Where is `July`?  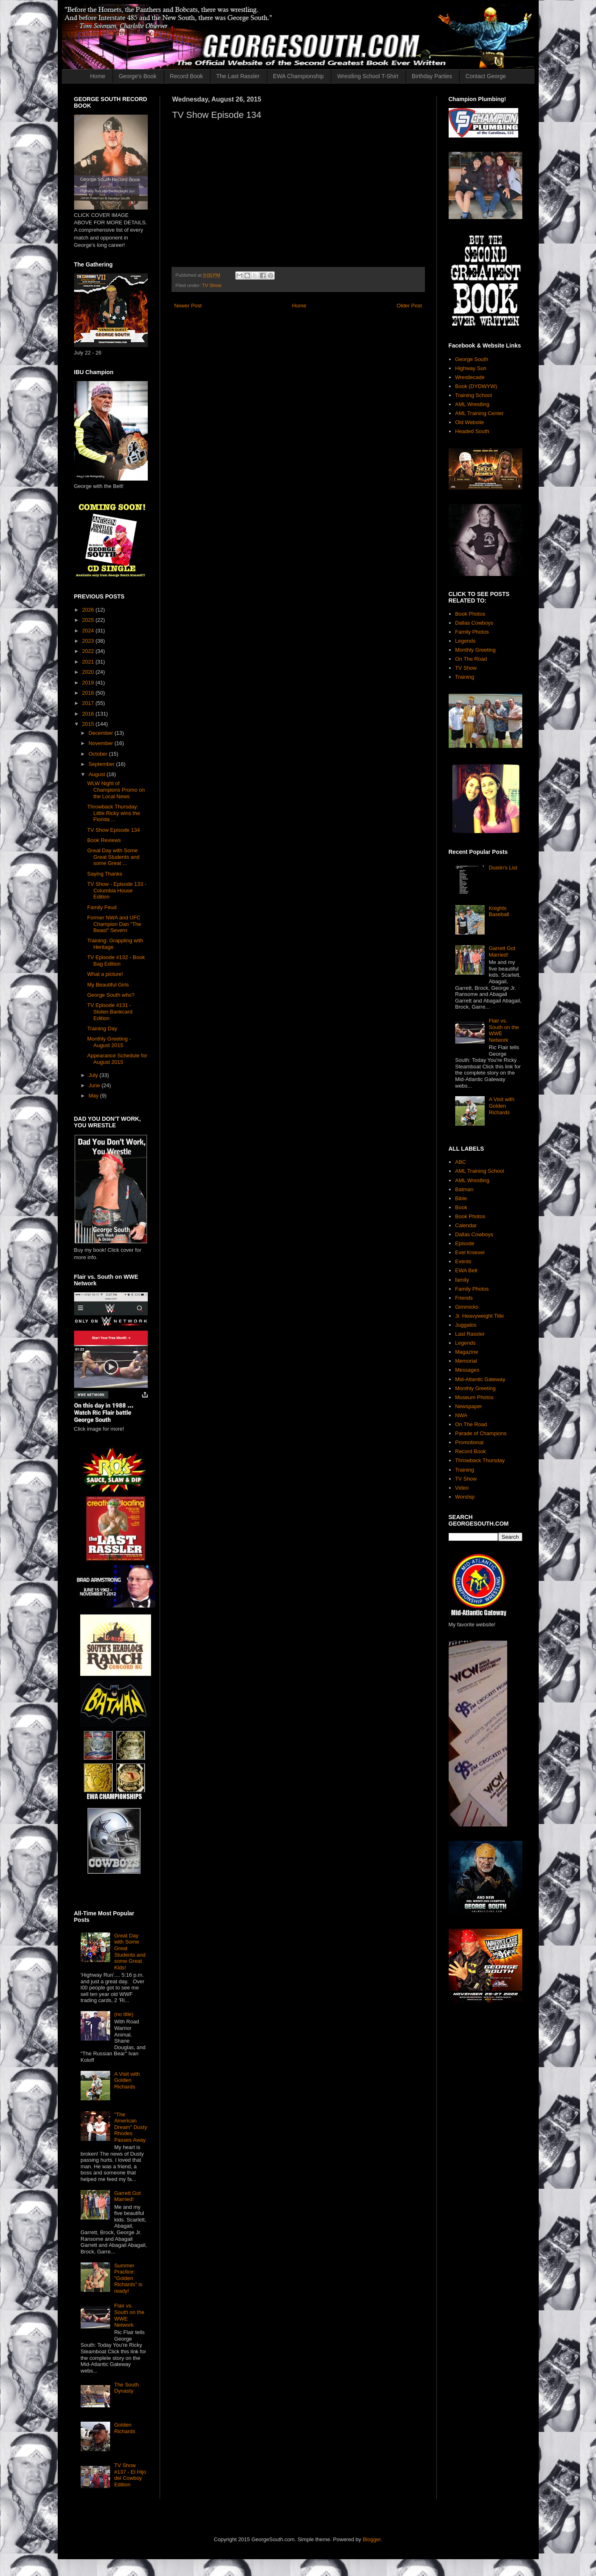 July is located at coordinates (93, 1075).